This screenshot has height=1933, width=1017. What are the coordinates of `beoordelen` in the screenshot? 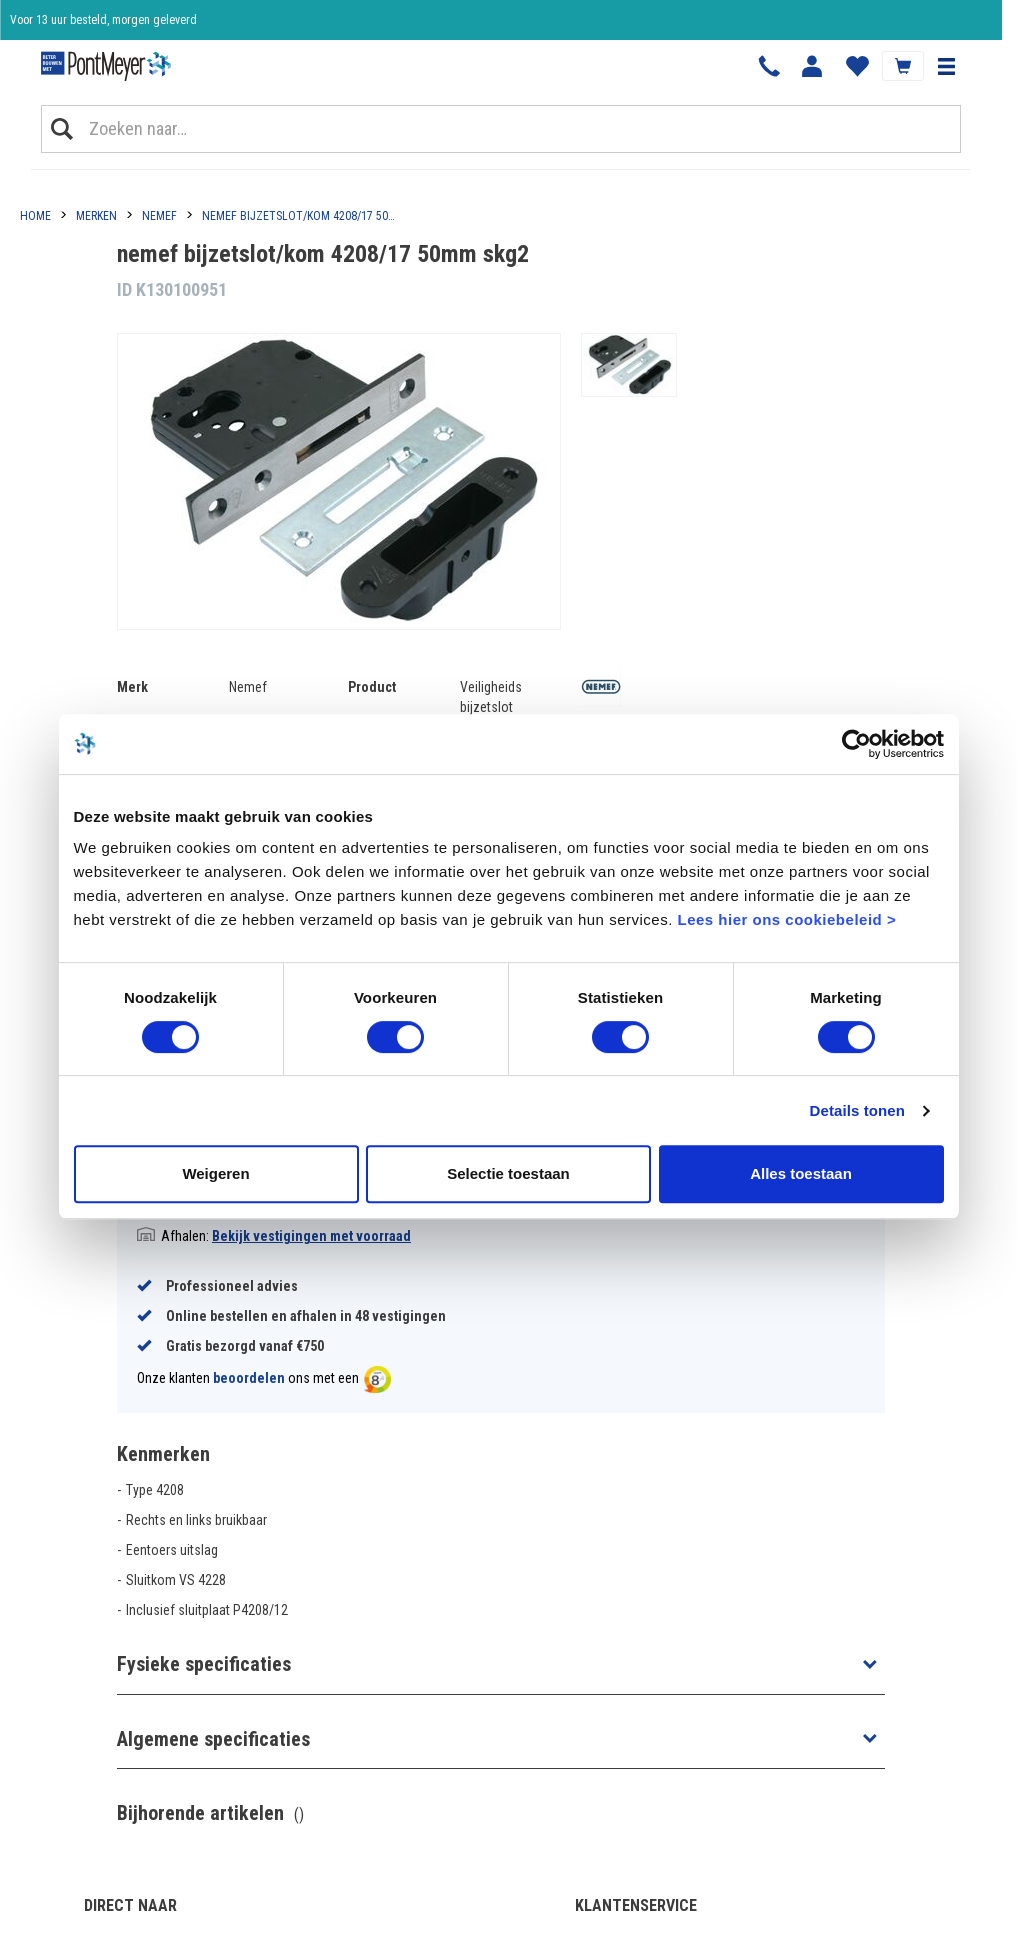 It's located at (249, 1378).